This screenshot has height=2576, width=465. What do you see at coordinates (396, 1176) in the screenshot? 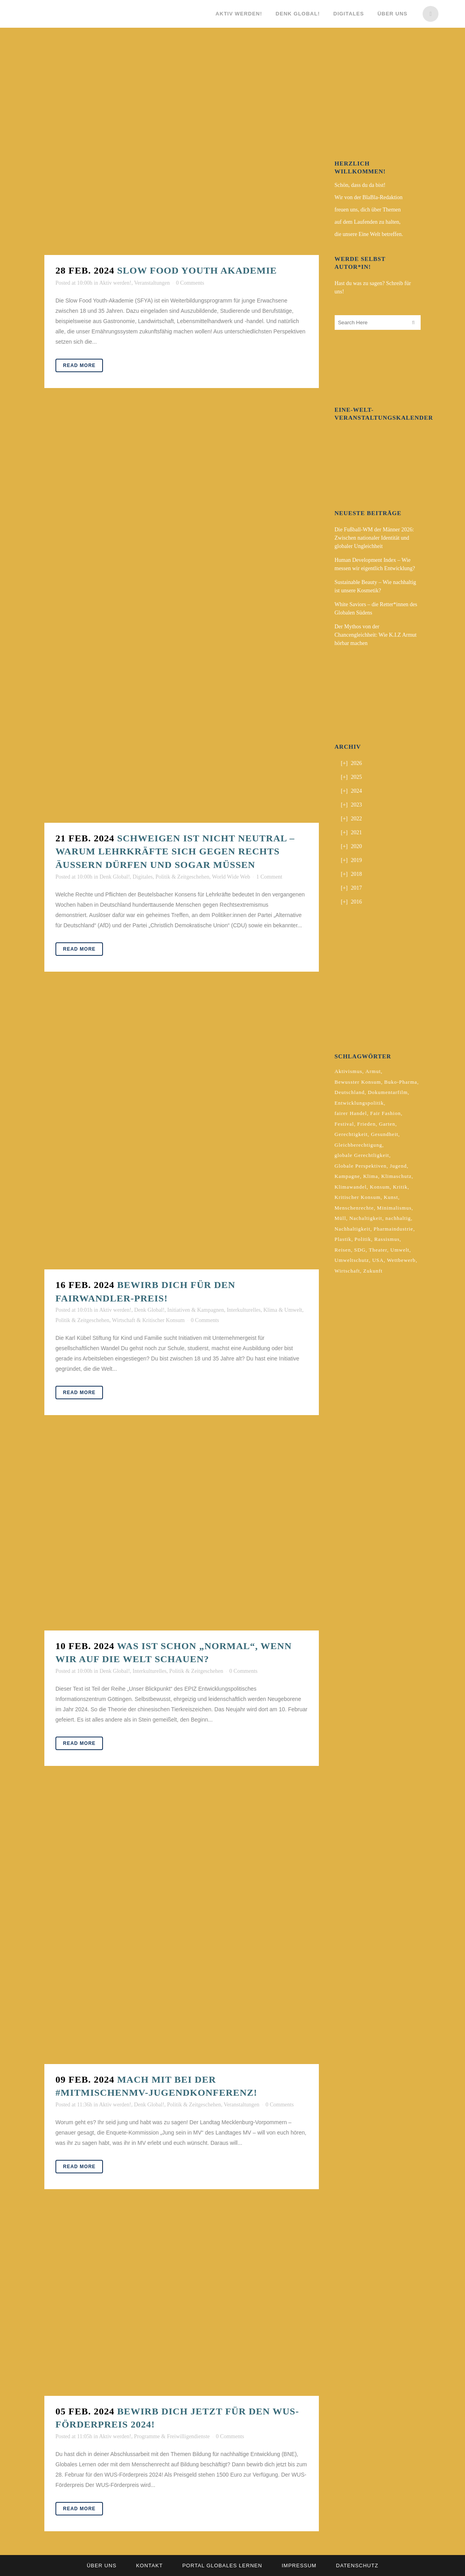
I see `Klimaschutz [Klimaschutz (6 Einträge)]` at bounding box center [396, 1176].